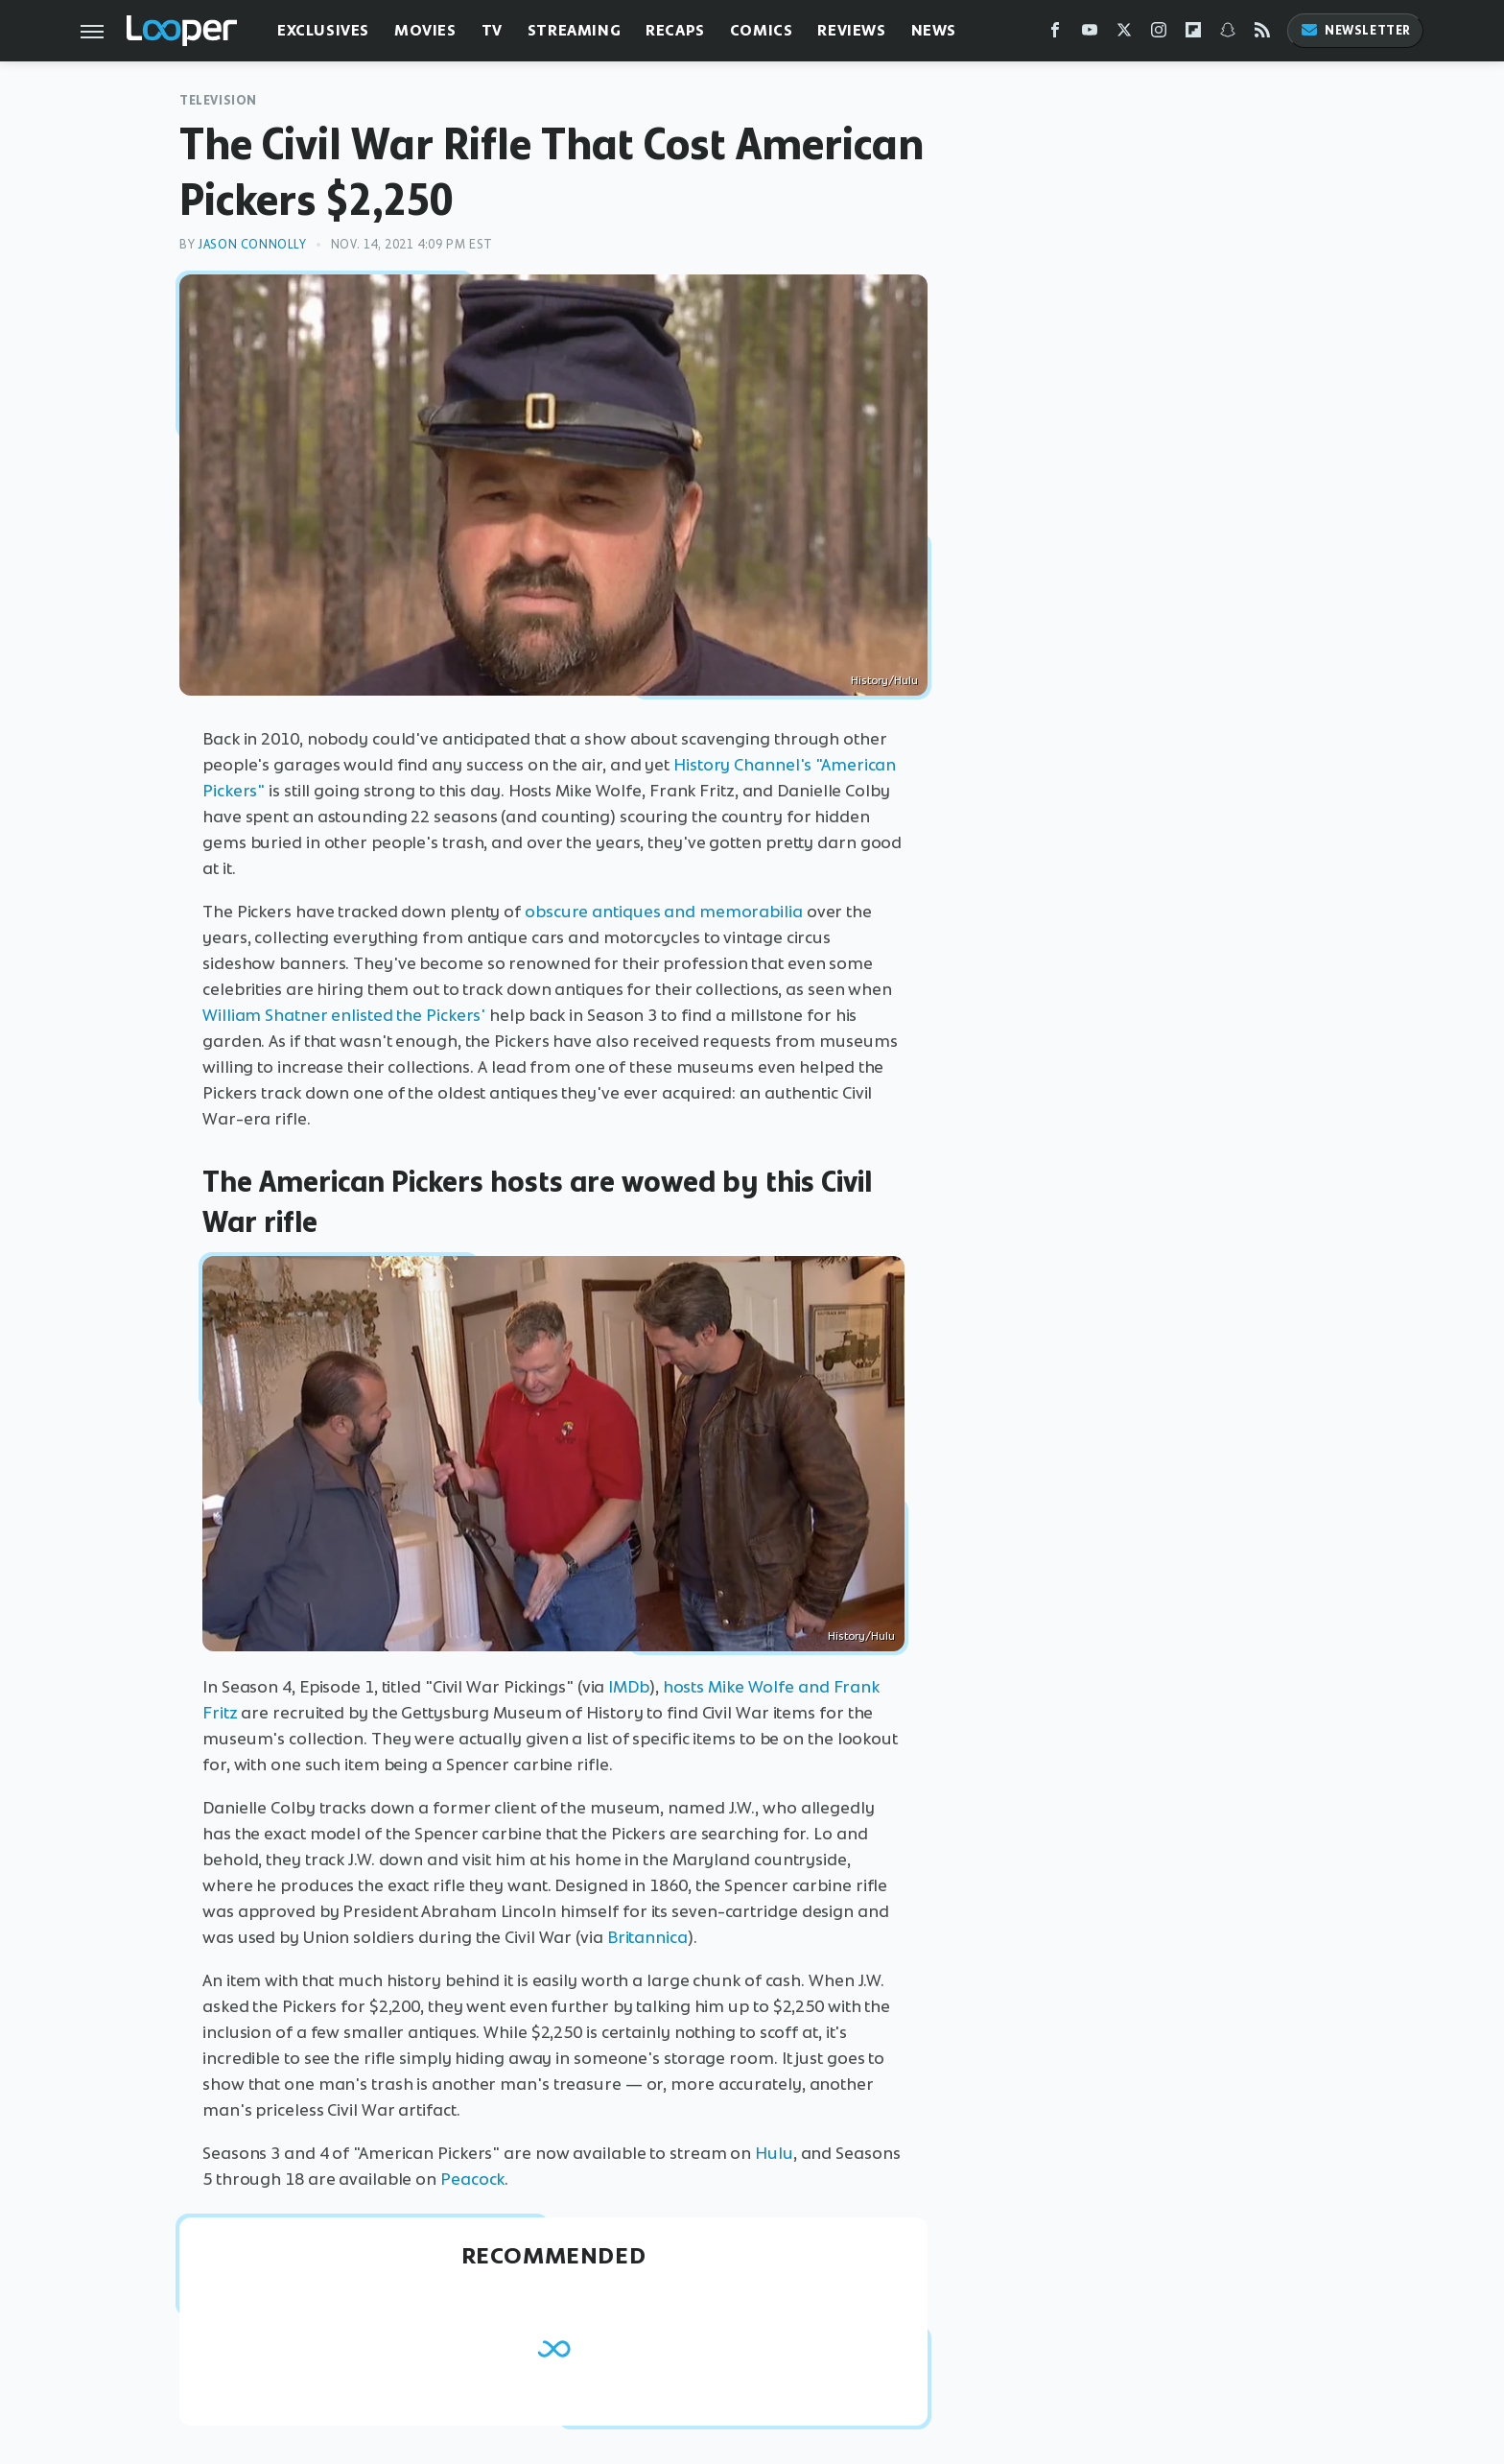 The image size is (1504, 2464). I want to click on [Instagram], so click(1158, 34).